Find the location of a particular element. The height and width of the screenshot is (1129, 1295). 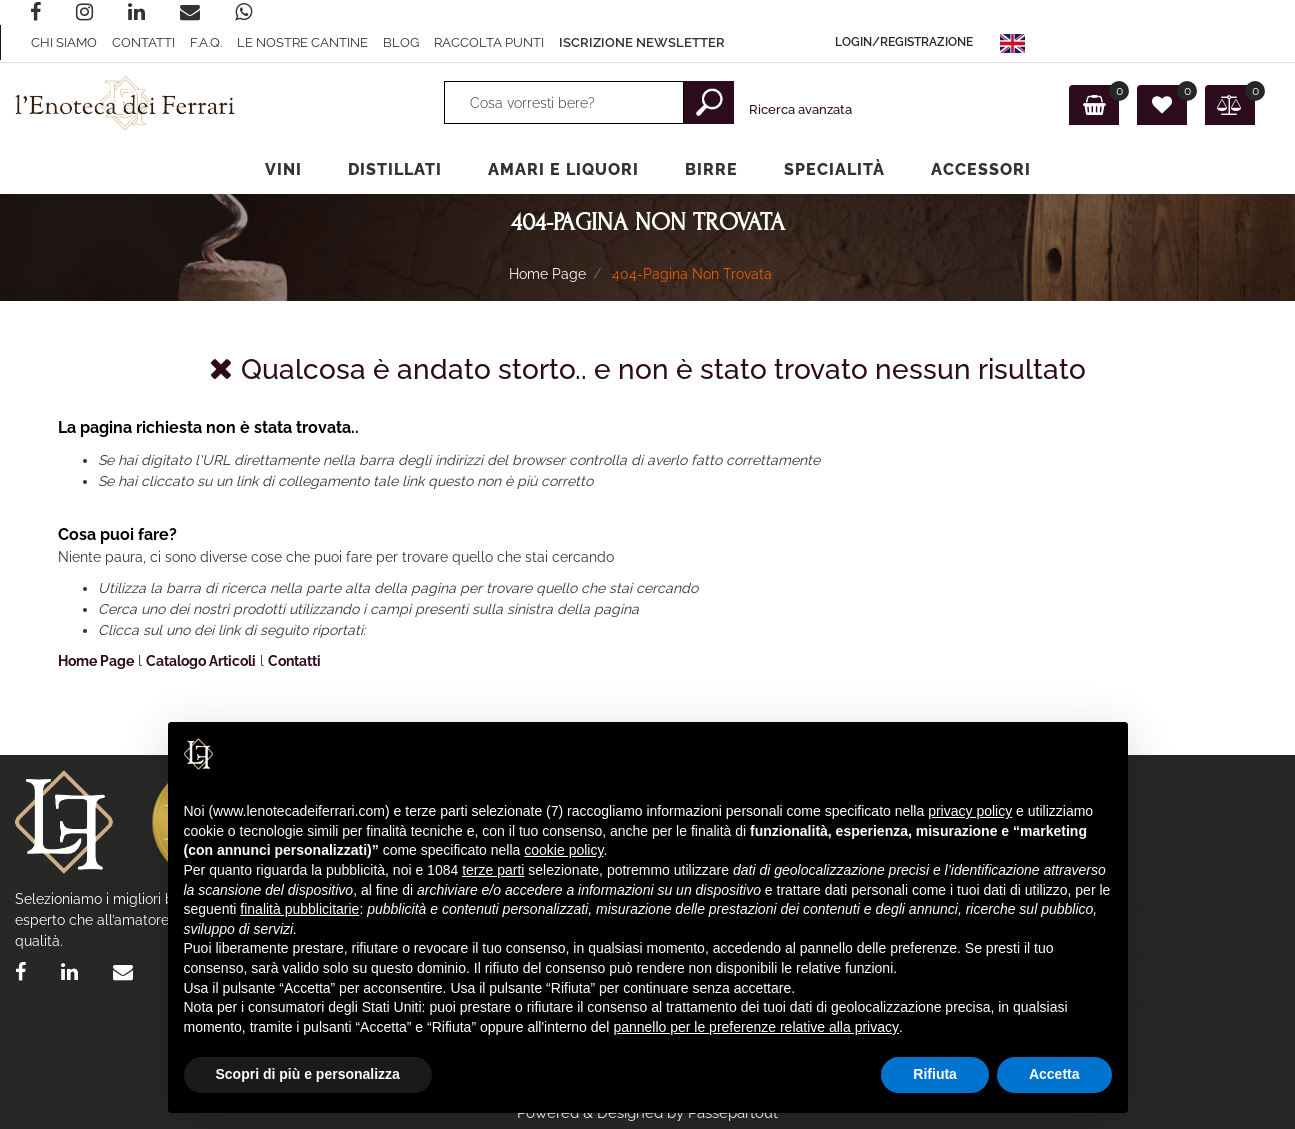

Contatti is located at coordinates (143, 42).